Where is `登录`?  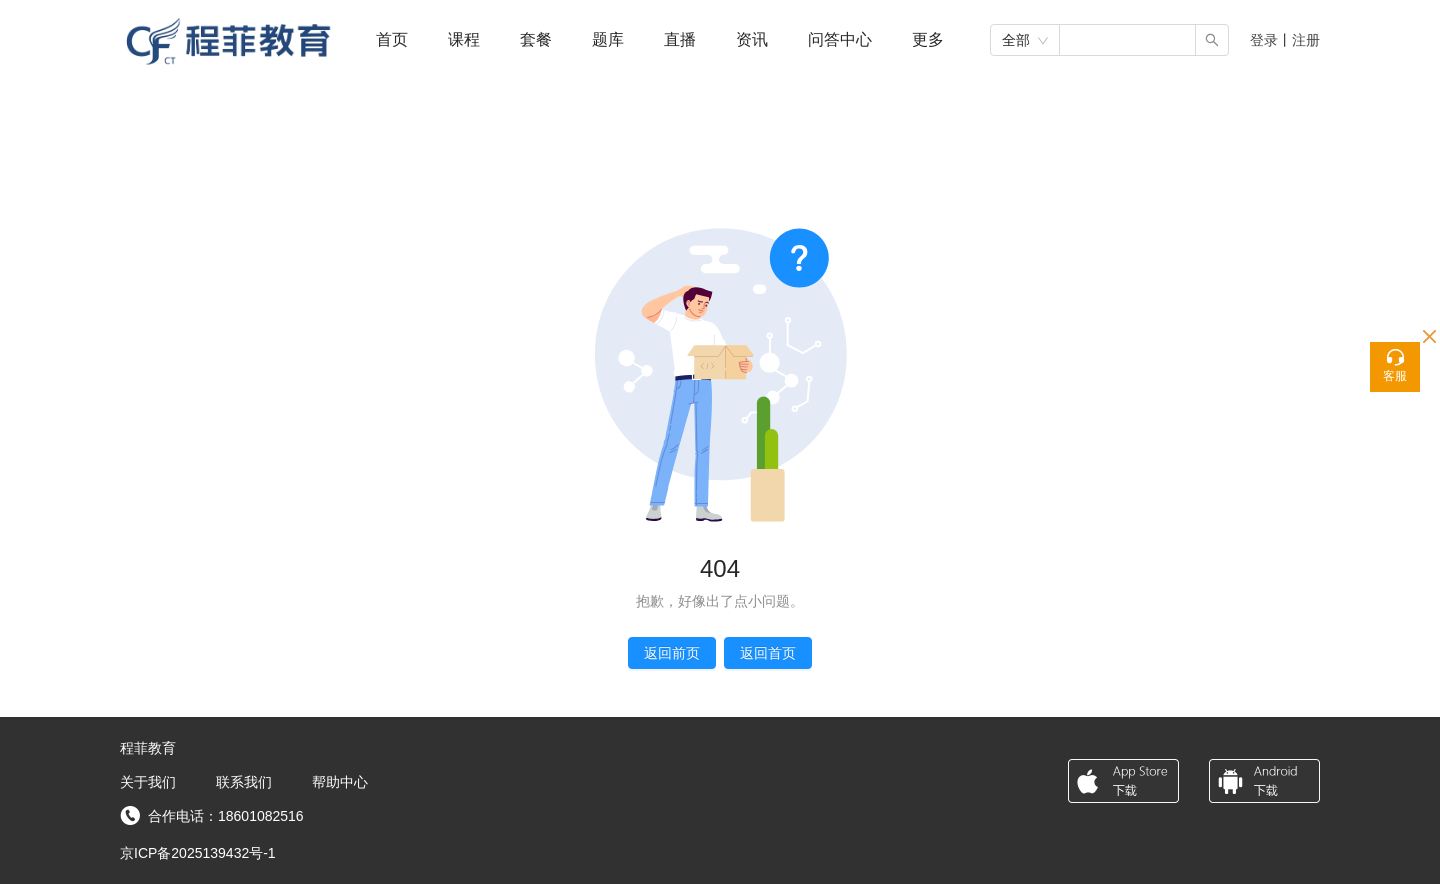
登录 is located at coordinates (1264, 40).